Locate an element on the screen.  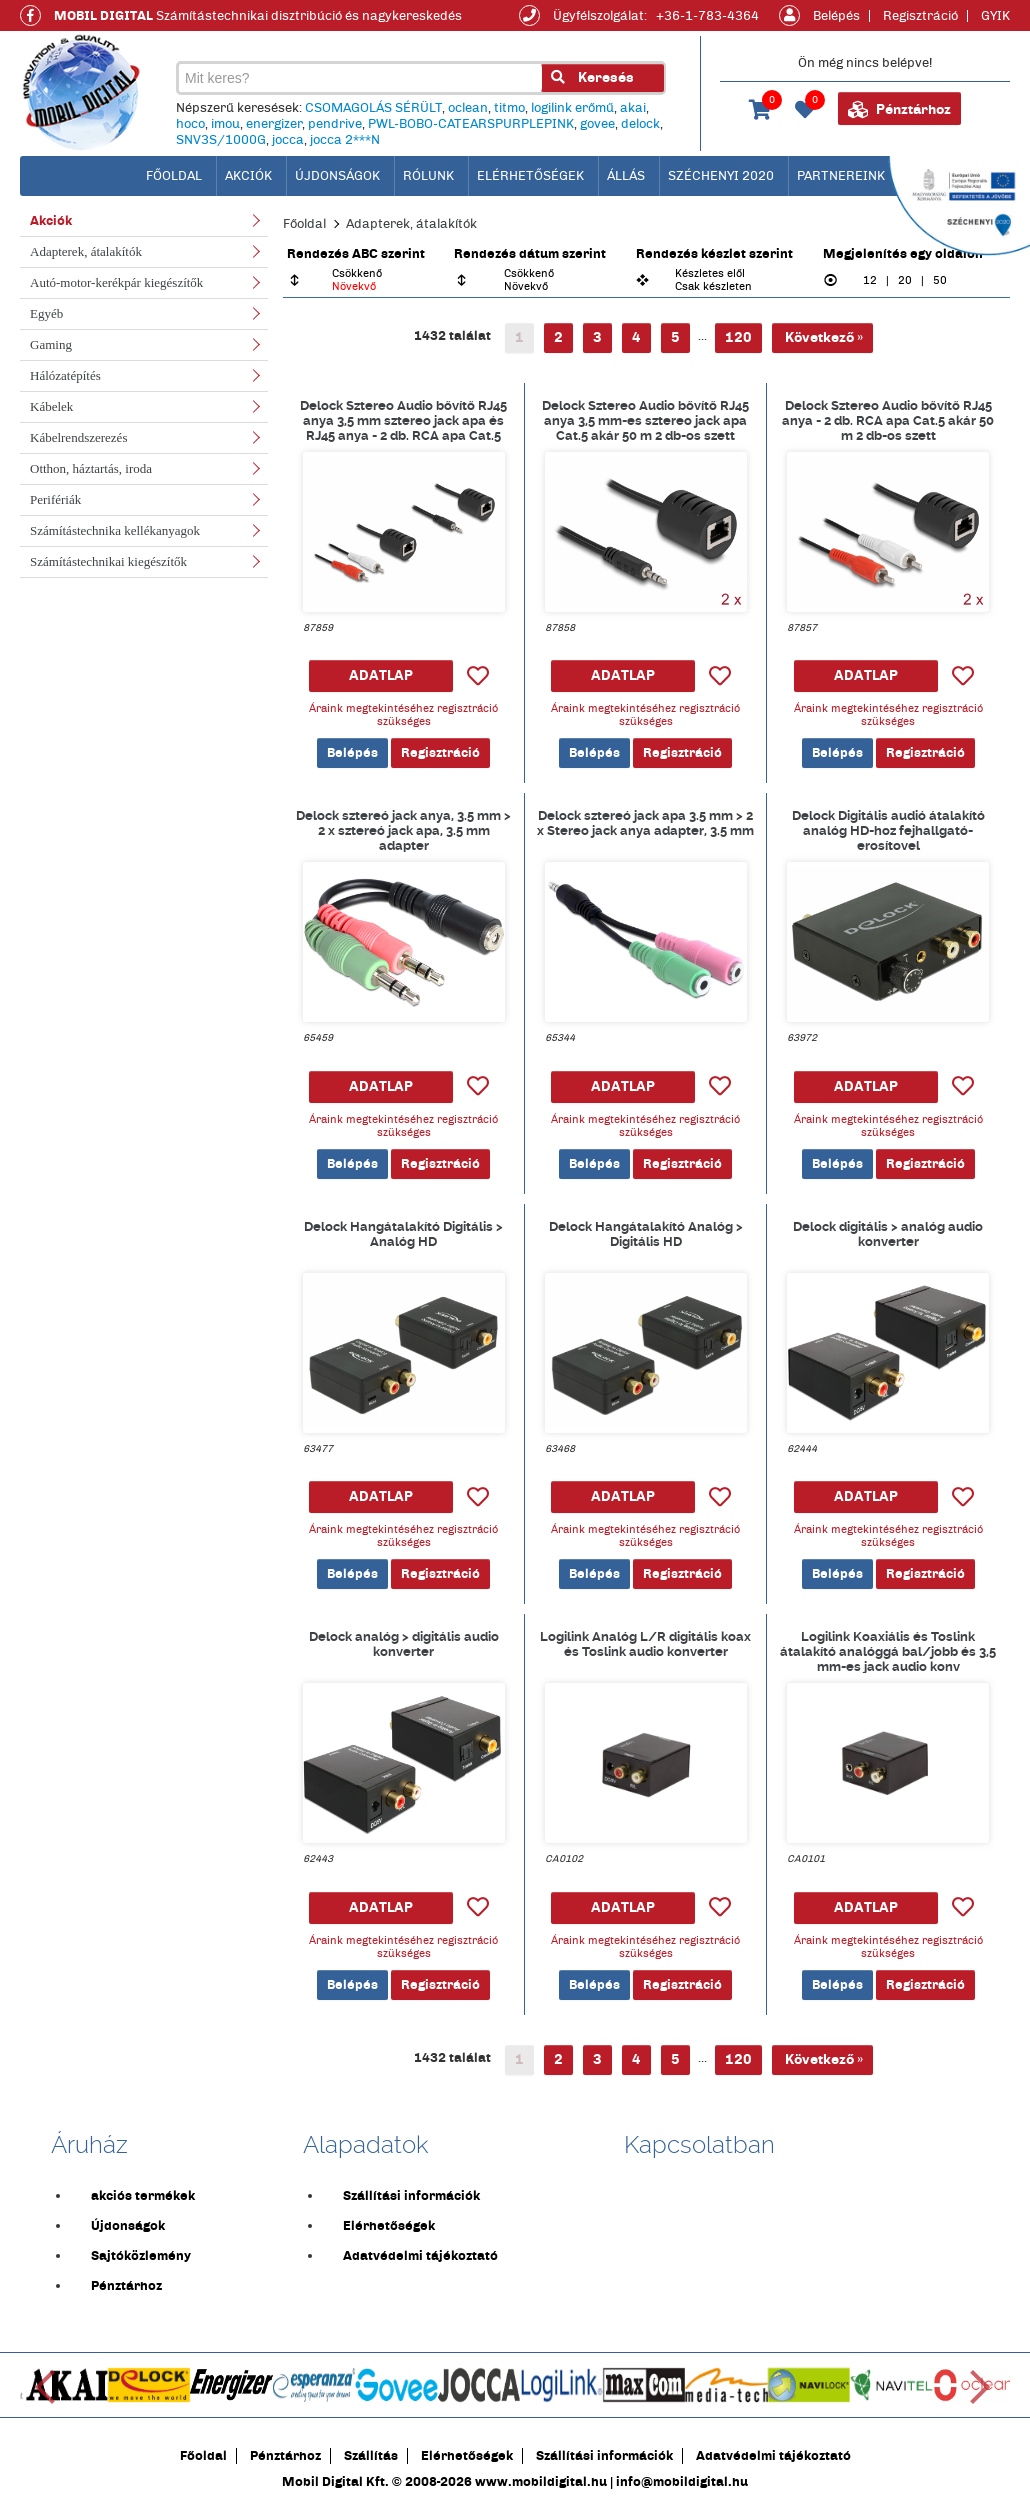
Delock Sztereo Audio bővítő RJ45 anya - 2 db. RCA apa Cat.5 akár 50 m 2 db-os szett is located at coordinates (888, 420).